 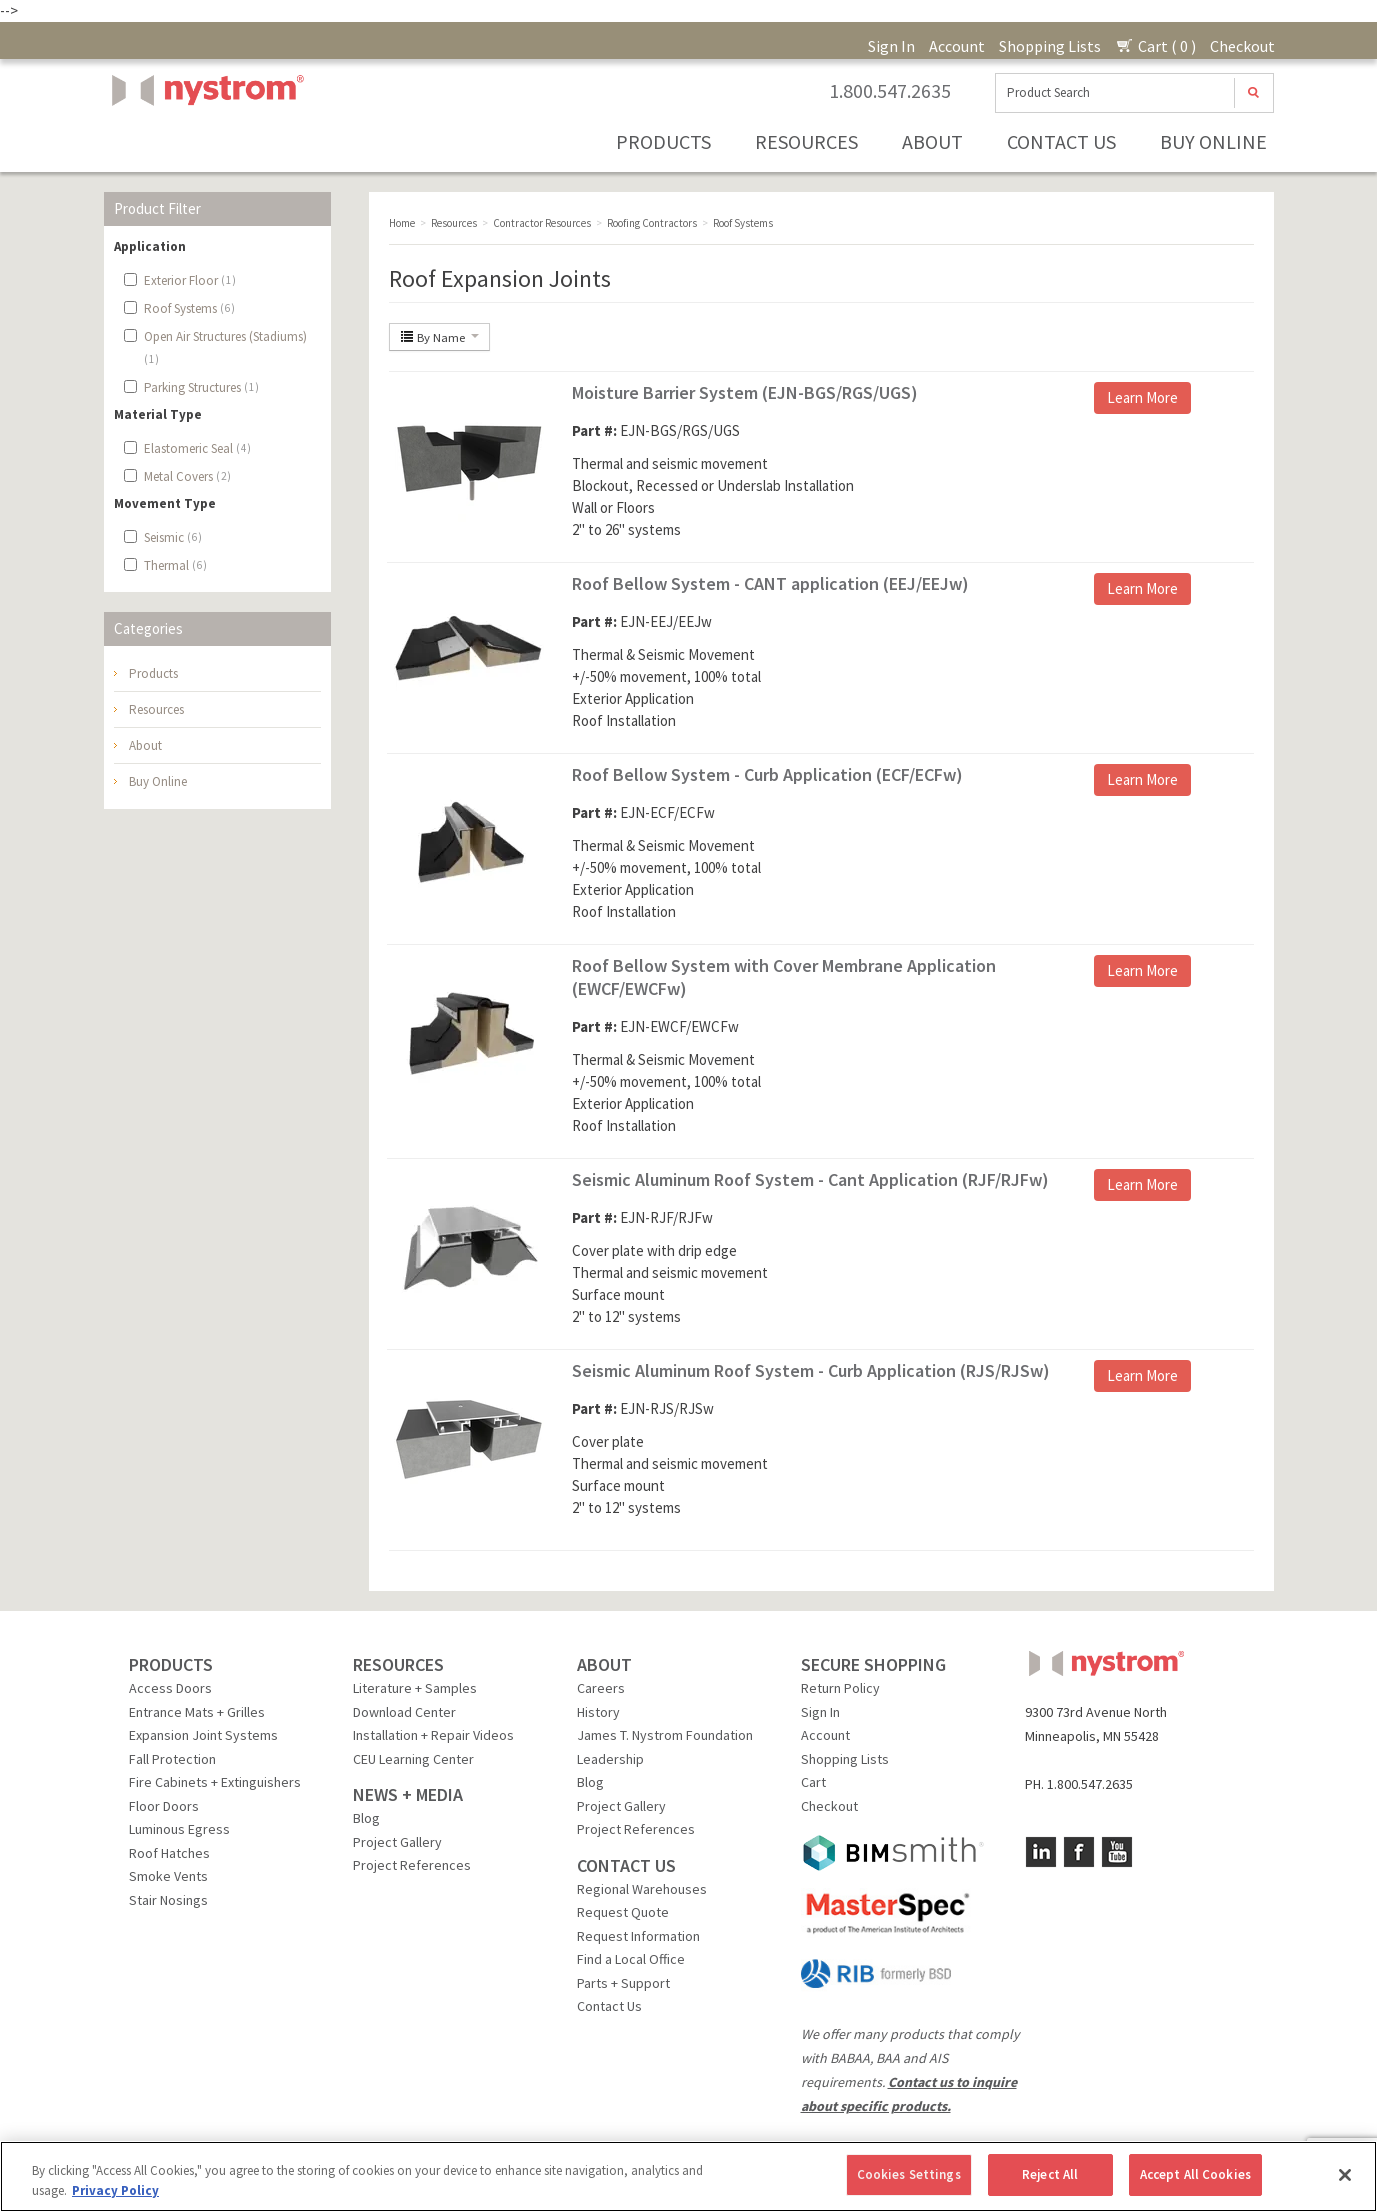 What do you see at coordinates (598, 1712) in the screenshot?
I see `History` at bounding box center [598, 1712].